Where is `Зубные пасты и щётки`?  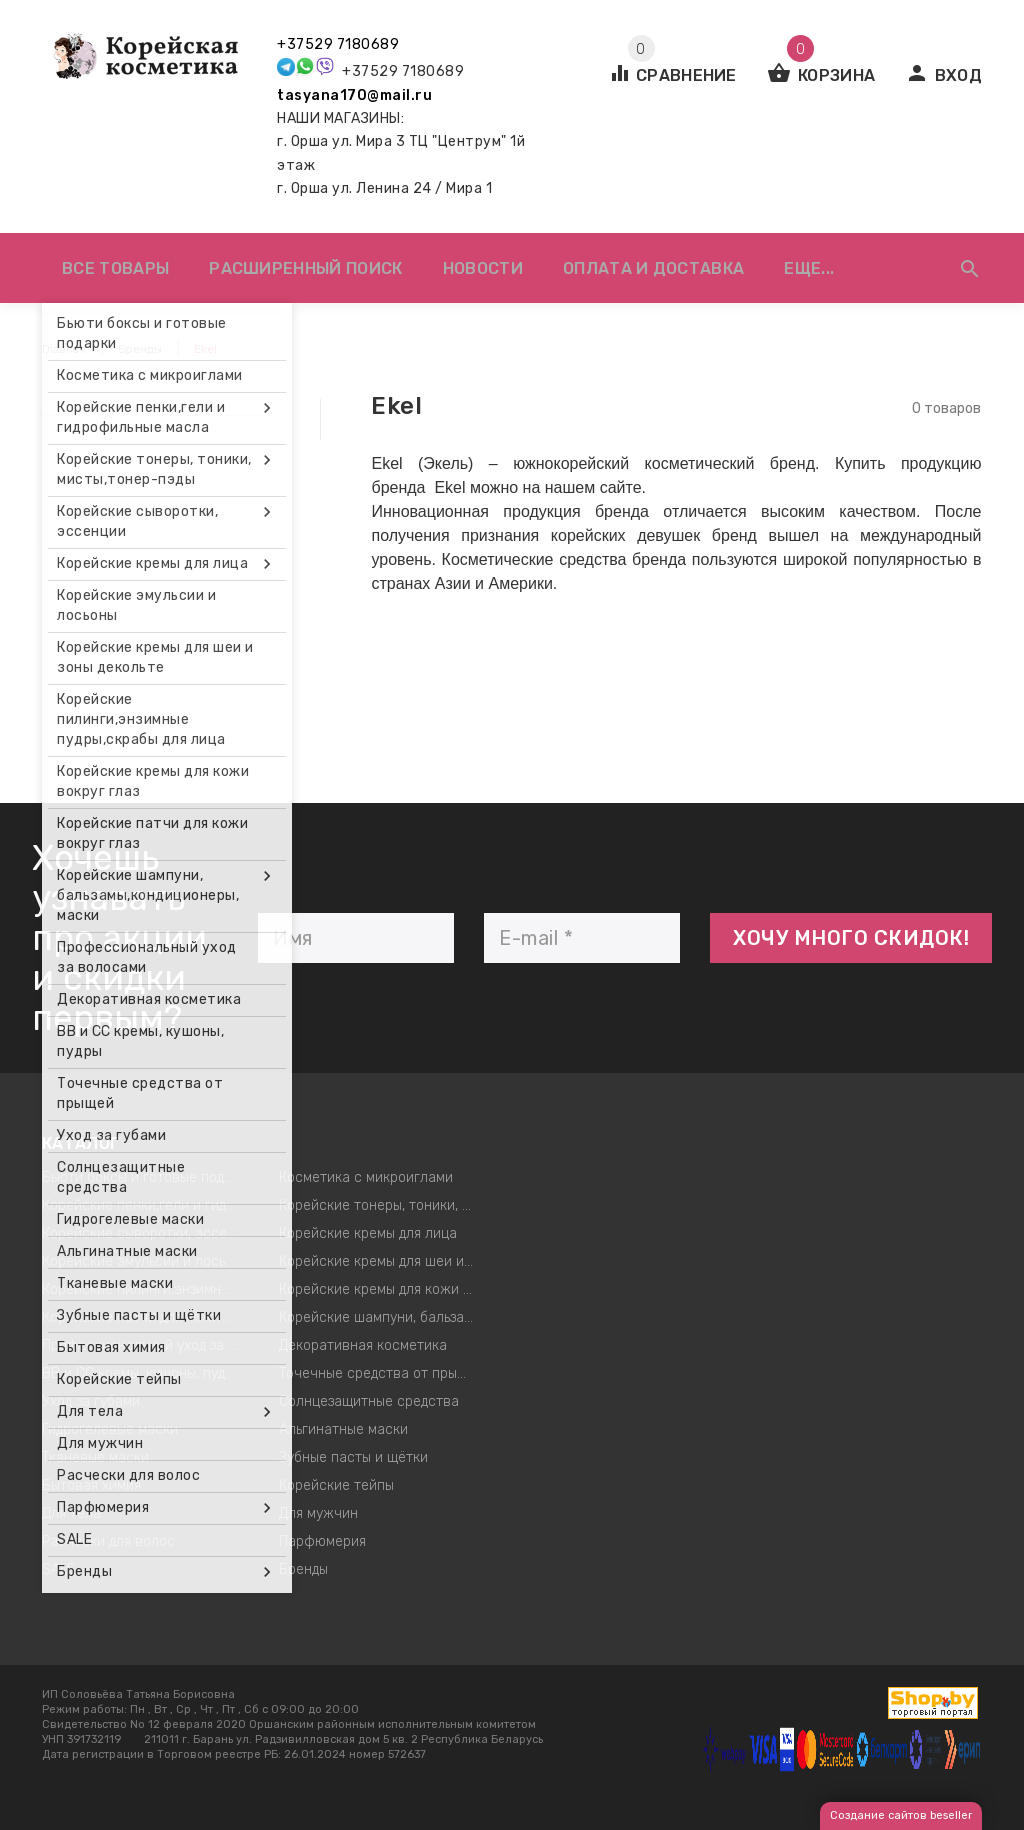 Зубные пасты и щётки is located at coordinates (353, 1457).